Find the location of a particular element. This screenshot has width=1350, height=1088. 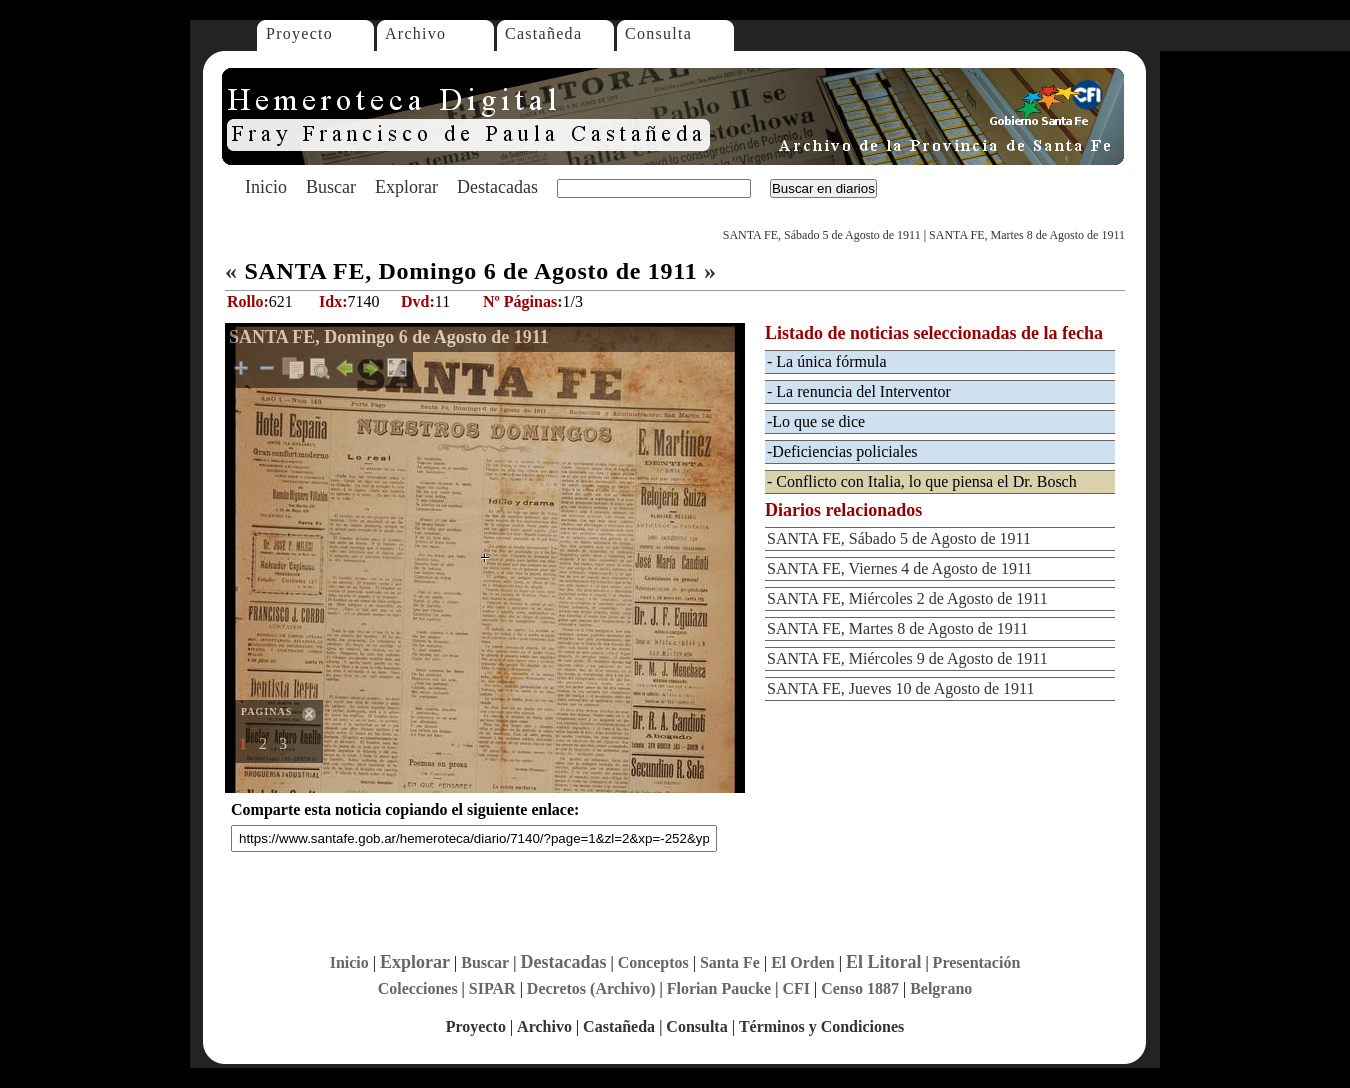

Inicio is located at coordinates (266, 187).